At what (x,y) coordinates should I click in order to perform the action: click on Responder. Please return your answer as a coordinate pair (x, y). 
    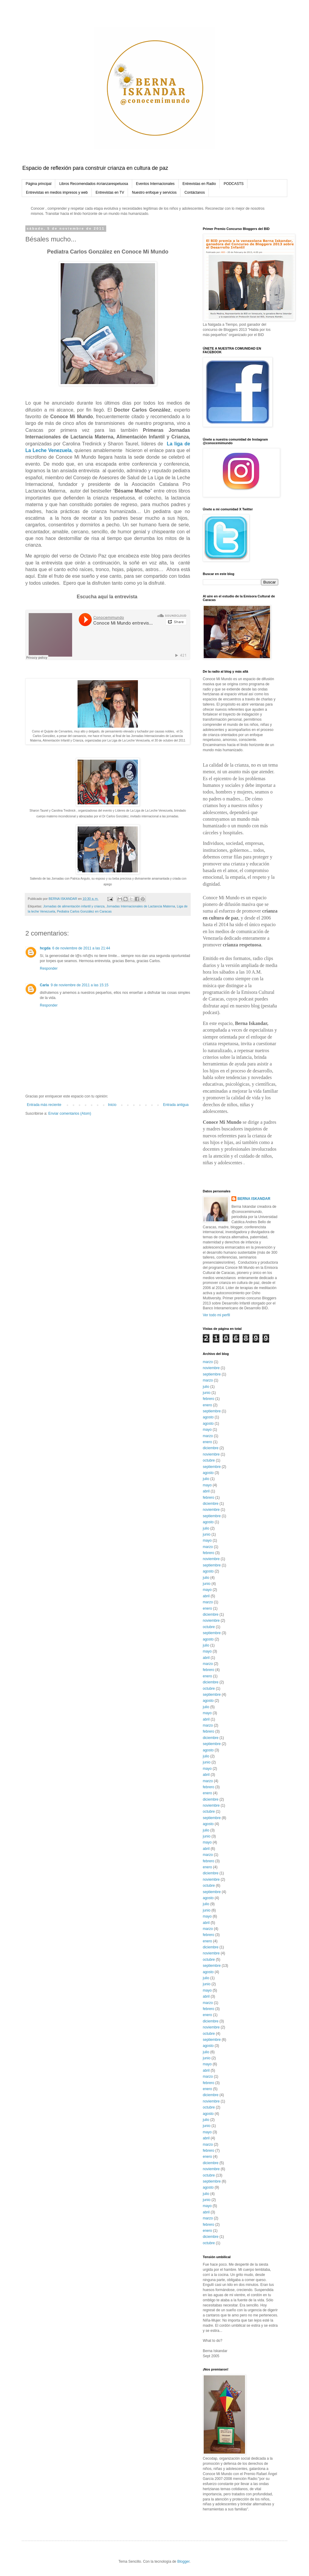
    Looking at the image, I should click on (49, 968).